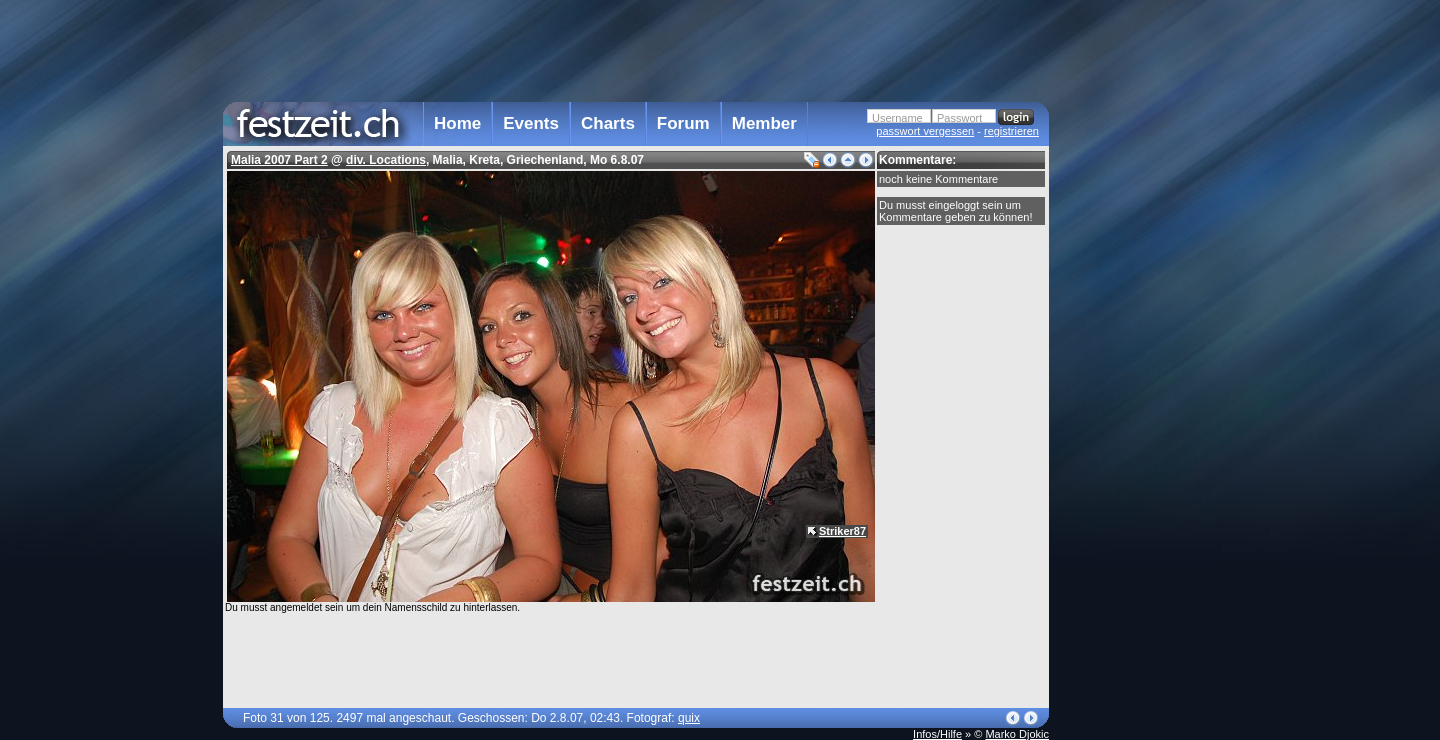 The width and height of the screenshot is (1440, 740). I want to click on passwort vergessen, so click(925, 131).